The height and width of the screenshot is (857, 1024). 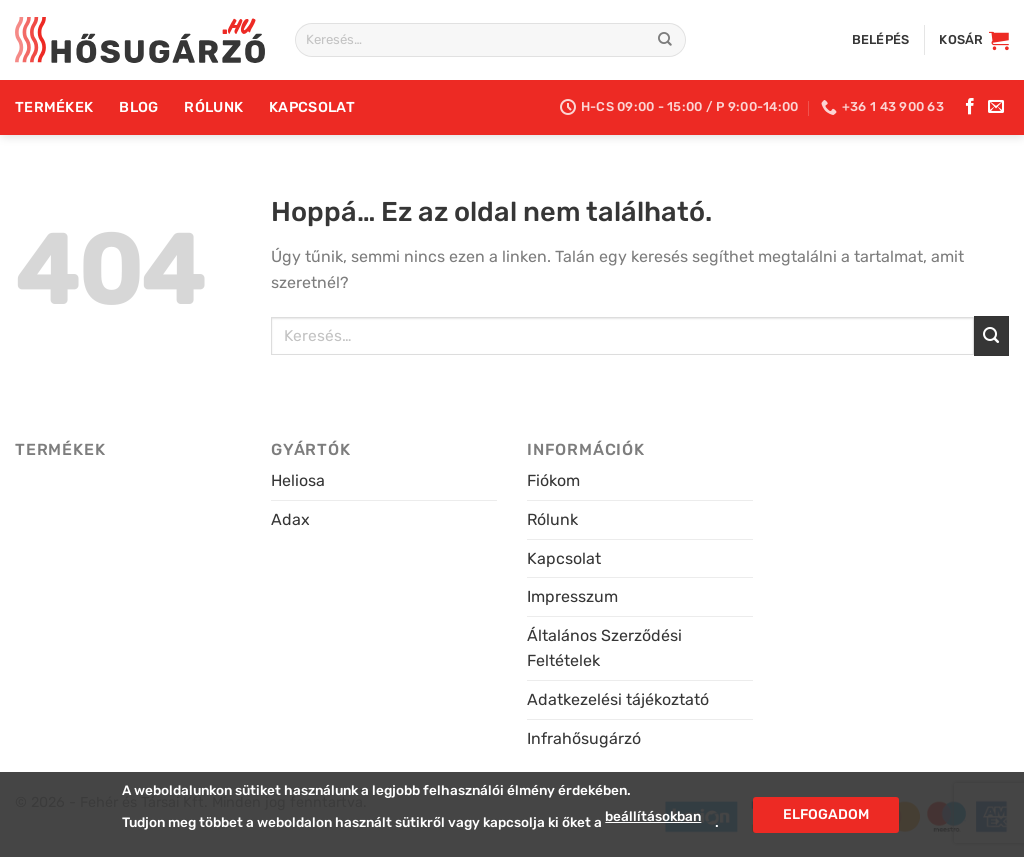 I want to click on Fiókom, so click(x=553, y=480).